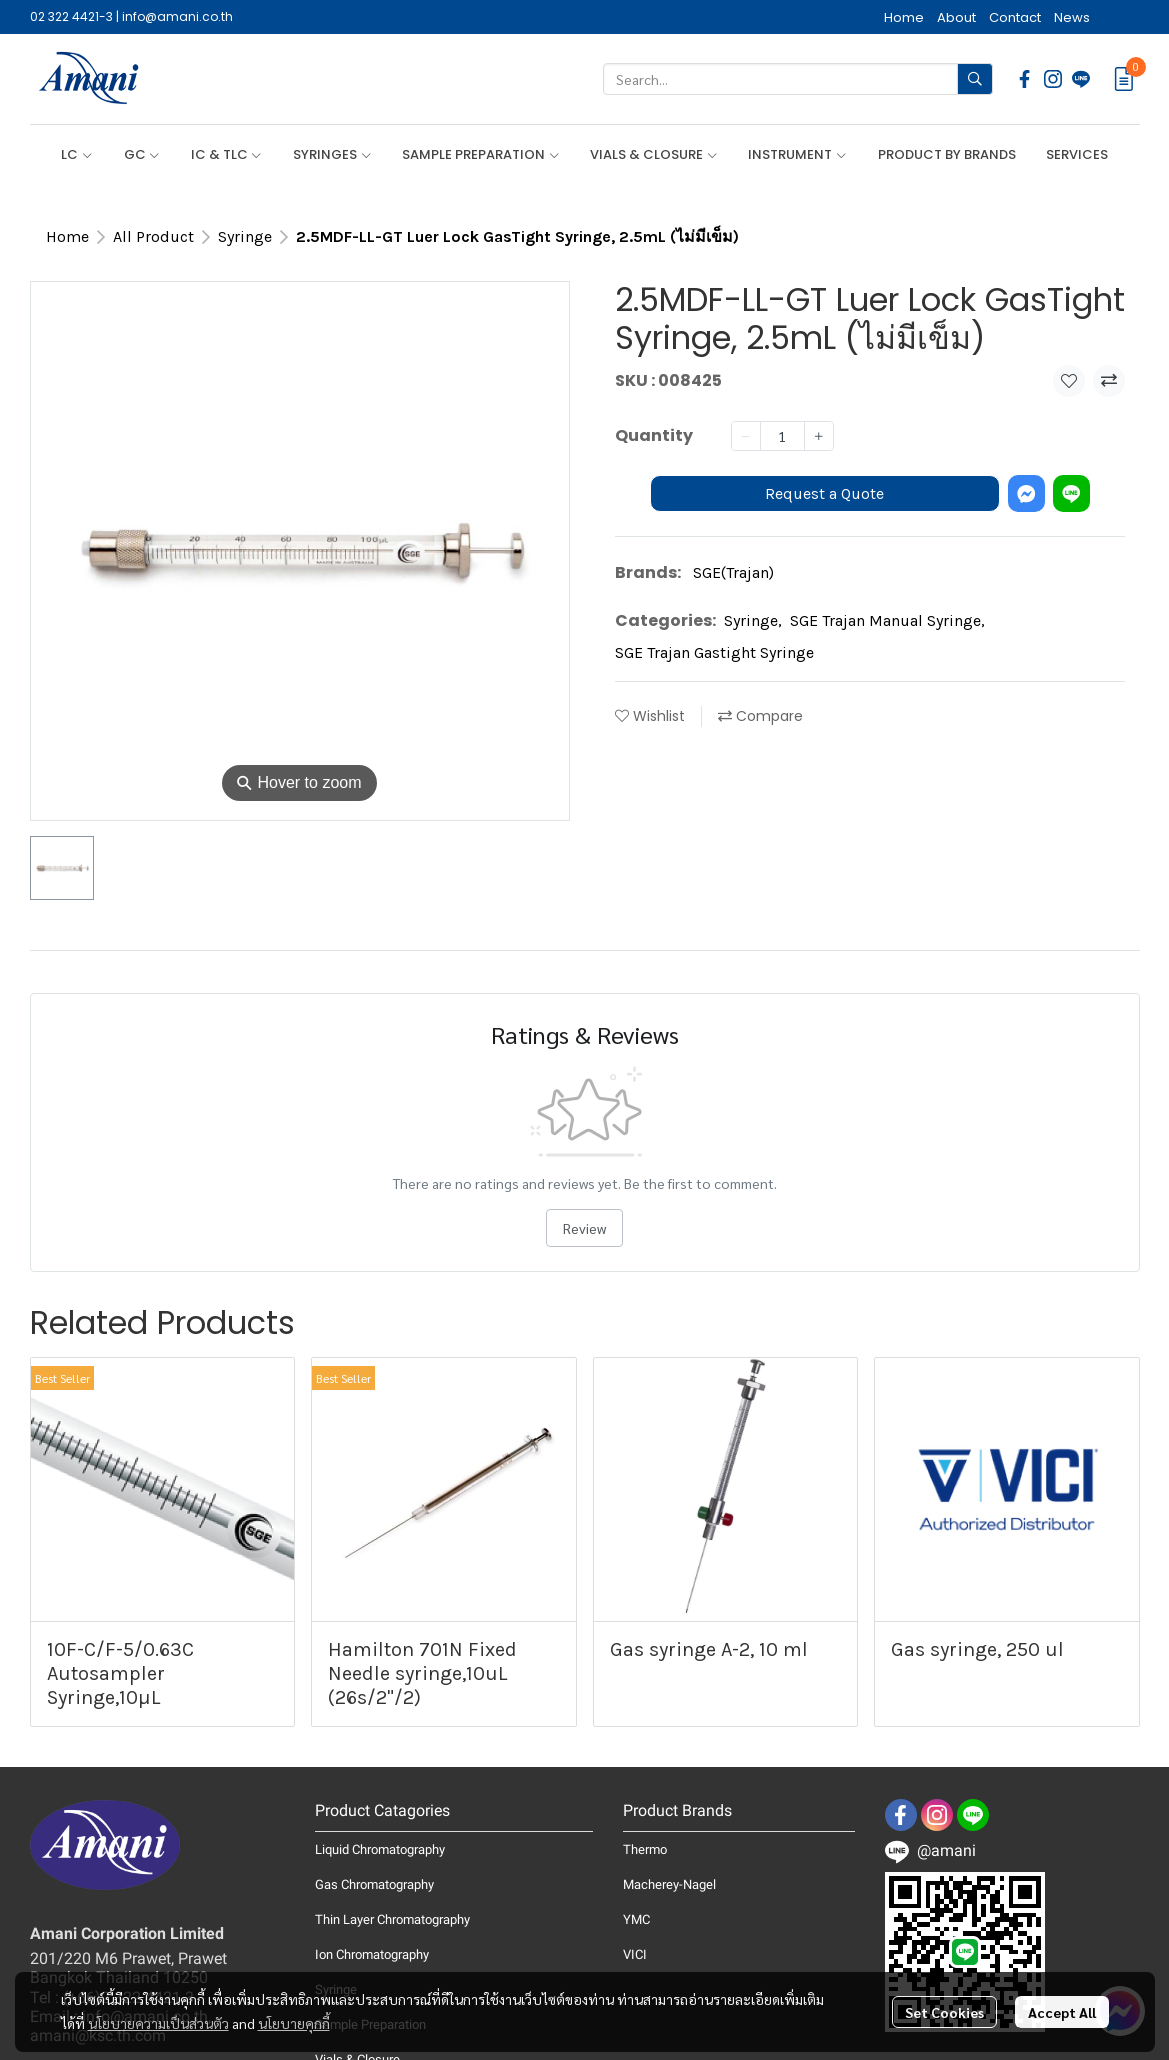 The width and height of the screenshot is (1169, 2060). What do you see at coordinates (819, 436) in the screenshot?
I see `[Increase quantity]` at bounding box center [819, 436].